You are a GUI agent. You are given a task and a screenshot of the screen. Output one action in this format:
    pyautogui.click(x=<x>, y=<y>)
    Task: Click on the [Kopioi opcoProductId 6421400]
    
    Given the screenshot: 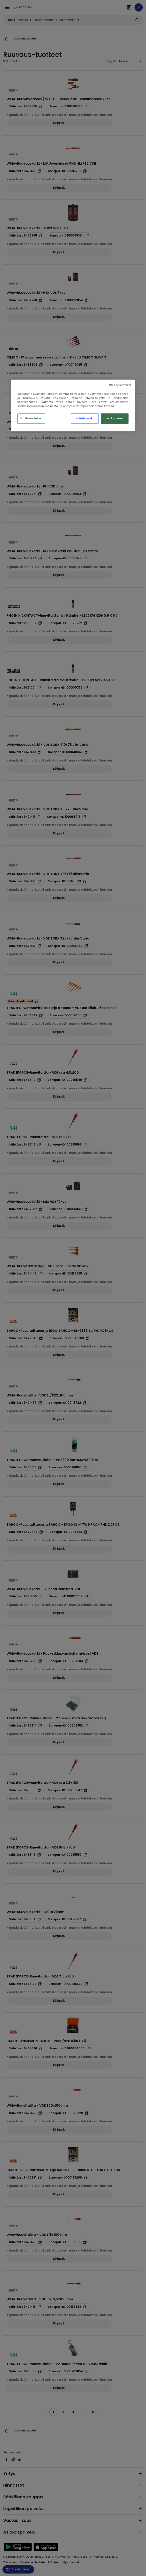 What is the action you would take?
    pyautogui.click(x=26, y=1596)
    